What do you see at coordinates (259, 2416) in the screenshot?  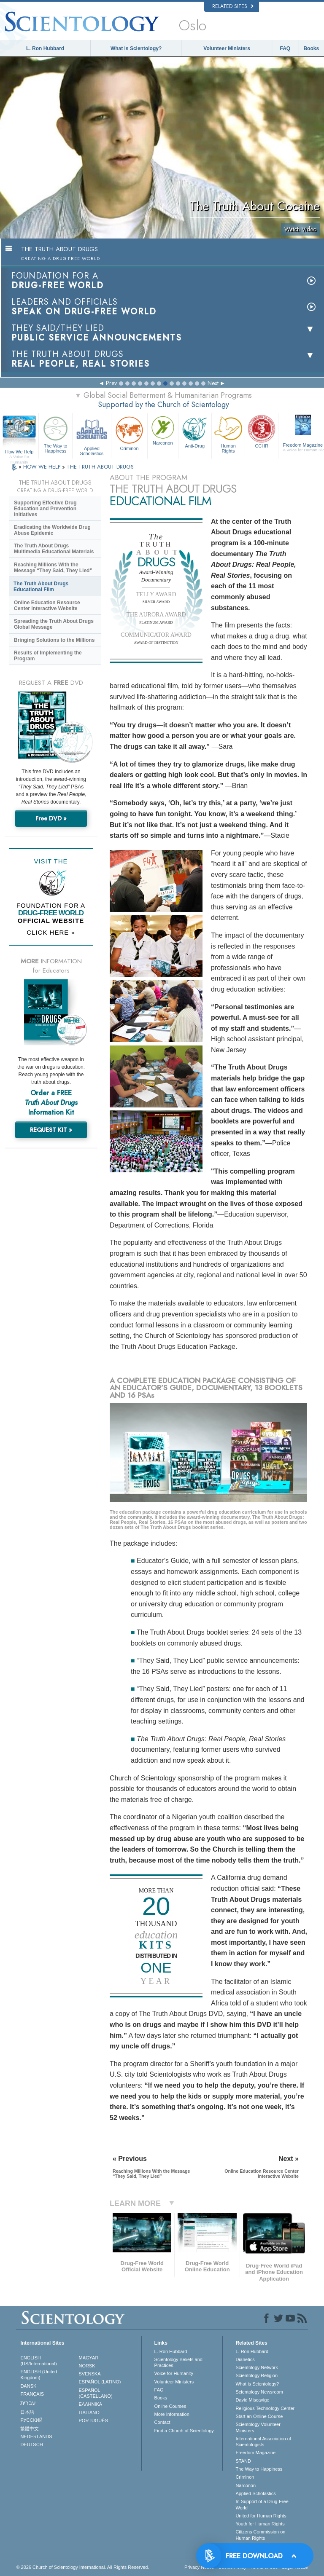 I see `Start an Online Course` at bounding box center [259, 2416].